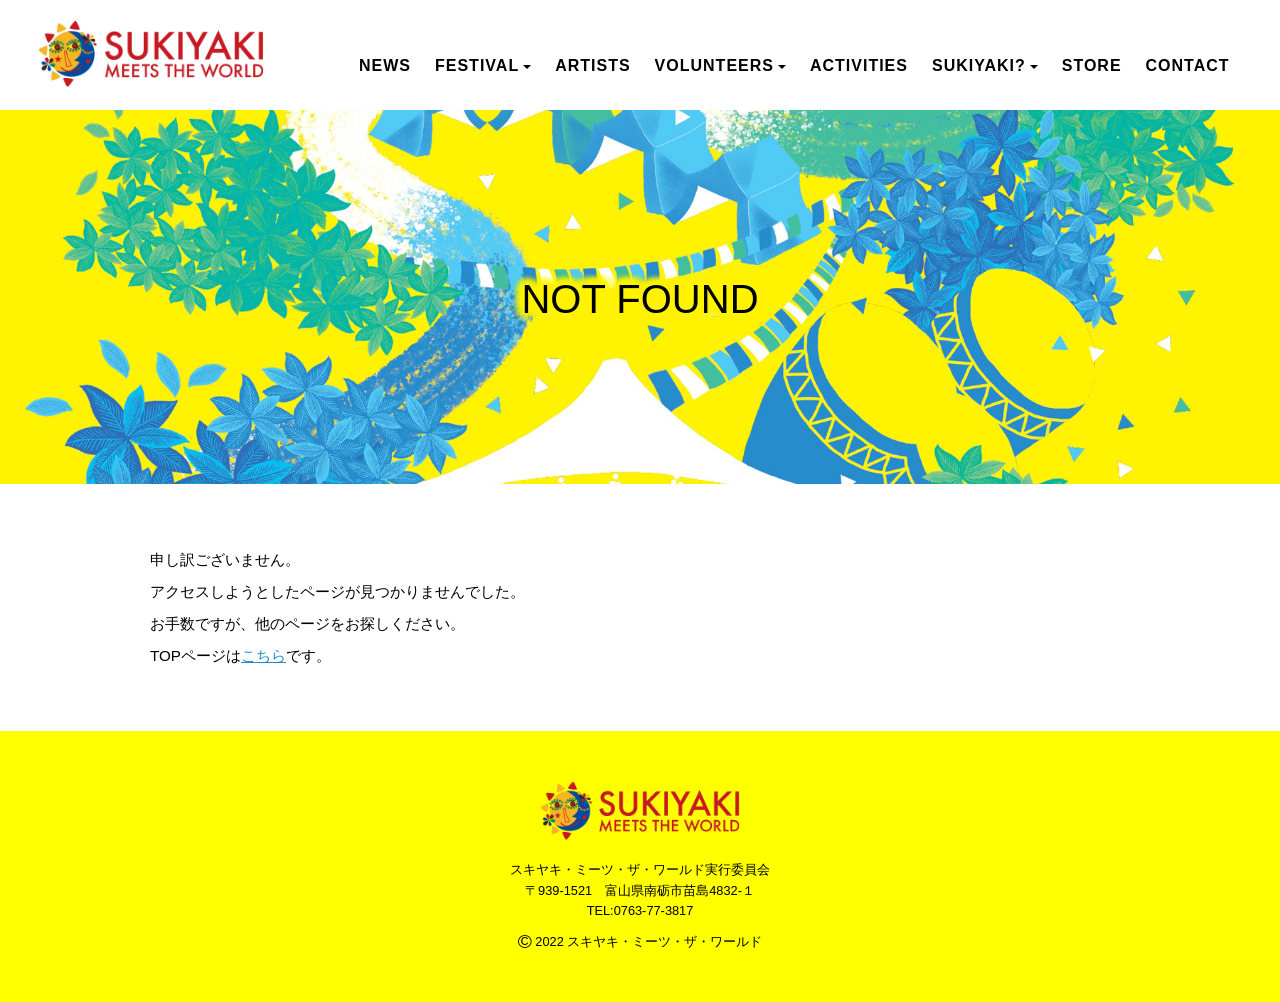 The width and height of the screenshot is (1280, 1002). Describe the element at coordinates (263, 655) in the screenshot. I see `こちら` at that location.